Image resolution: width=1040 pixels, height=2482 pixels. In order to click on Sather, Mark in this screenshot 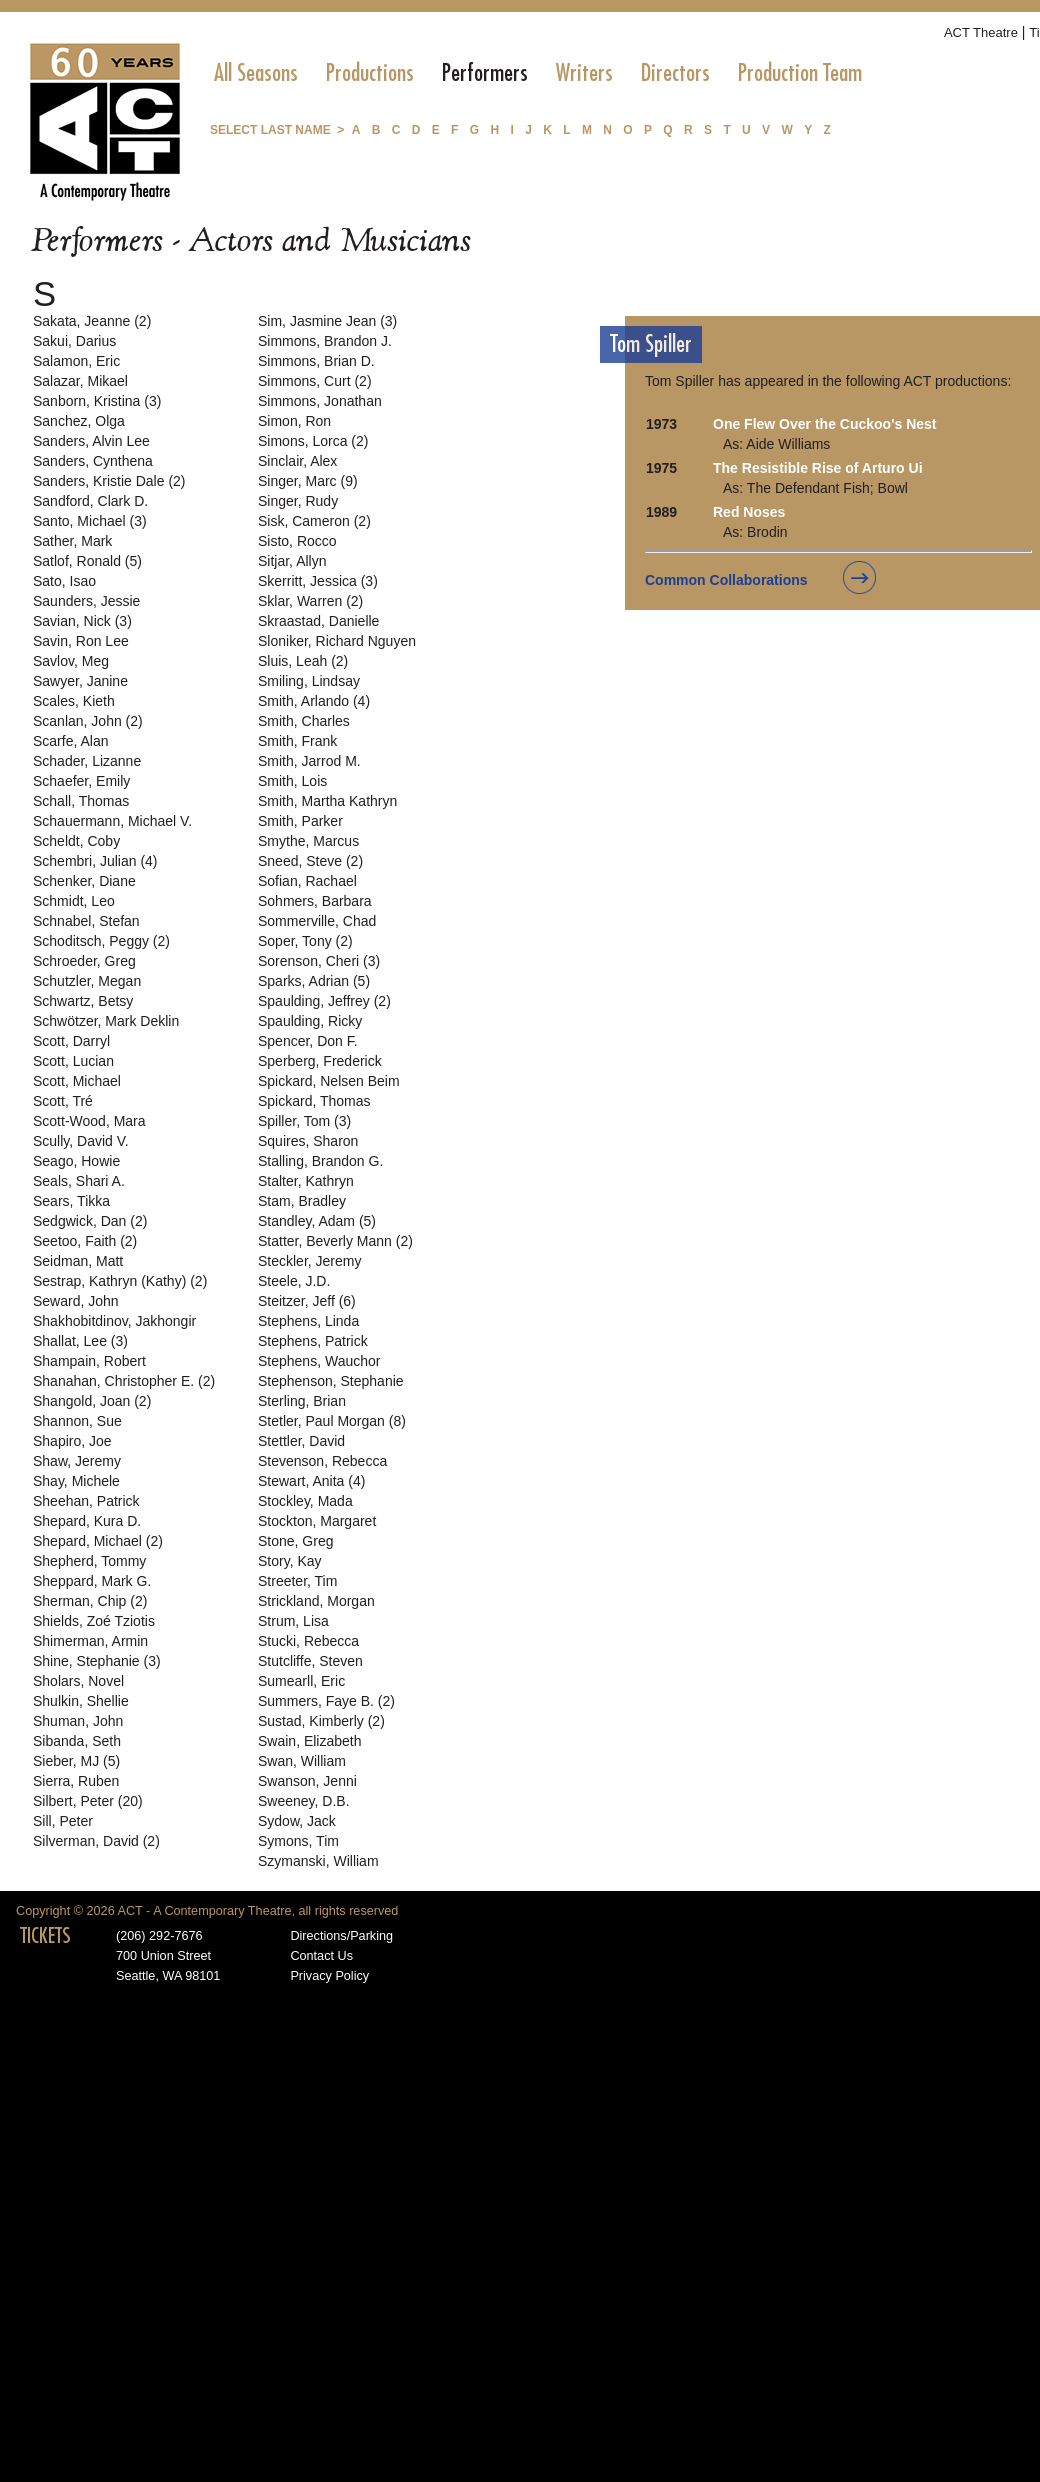, I will do `click(72, 541)`.